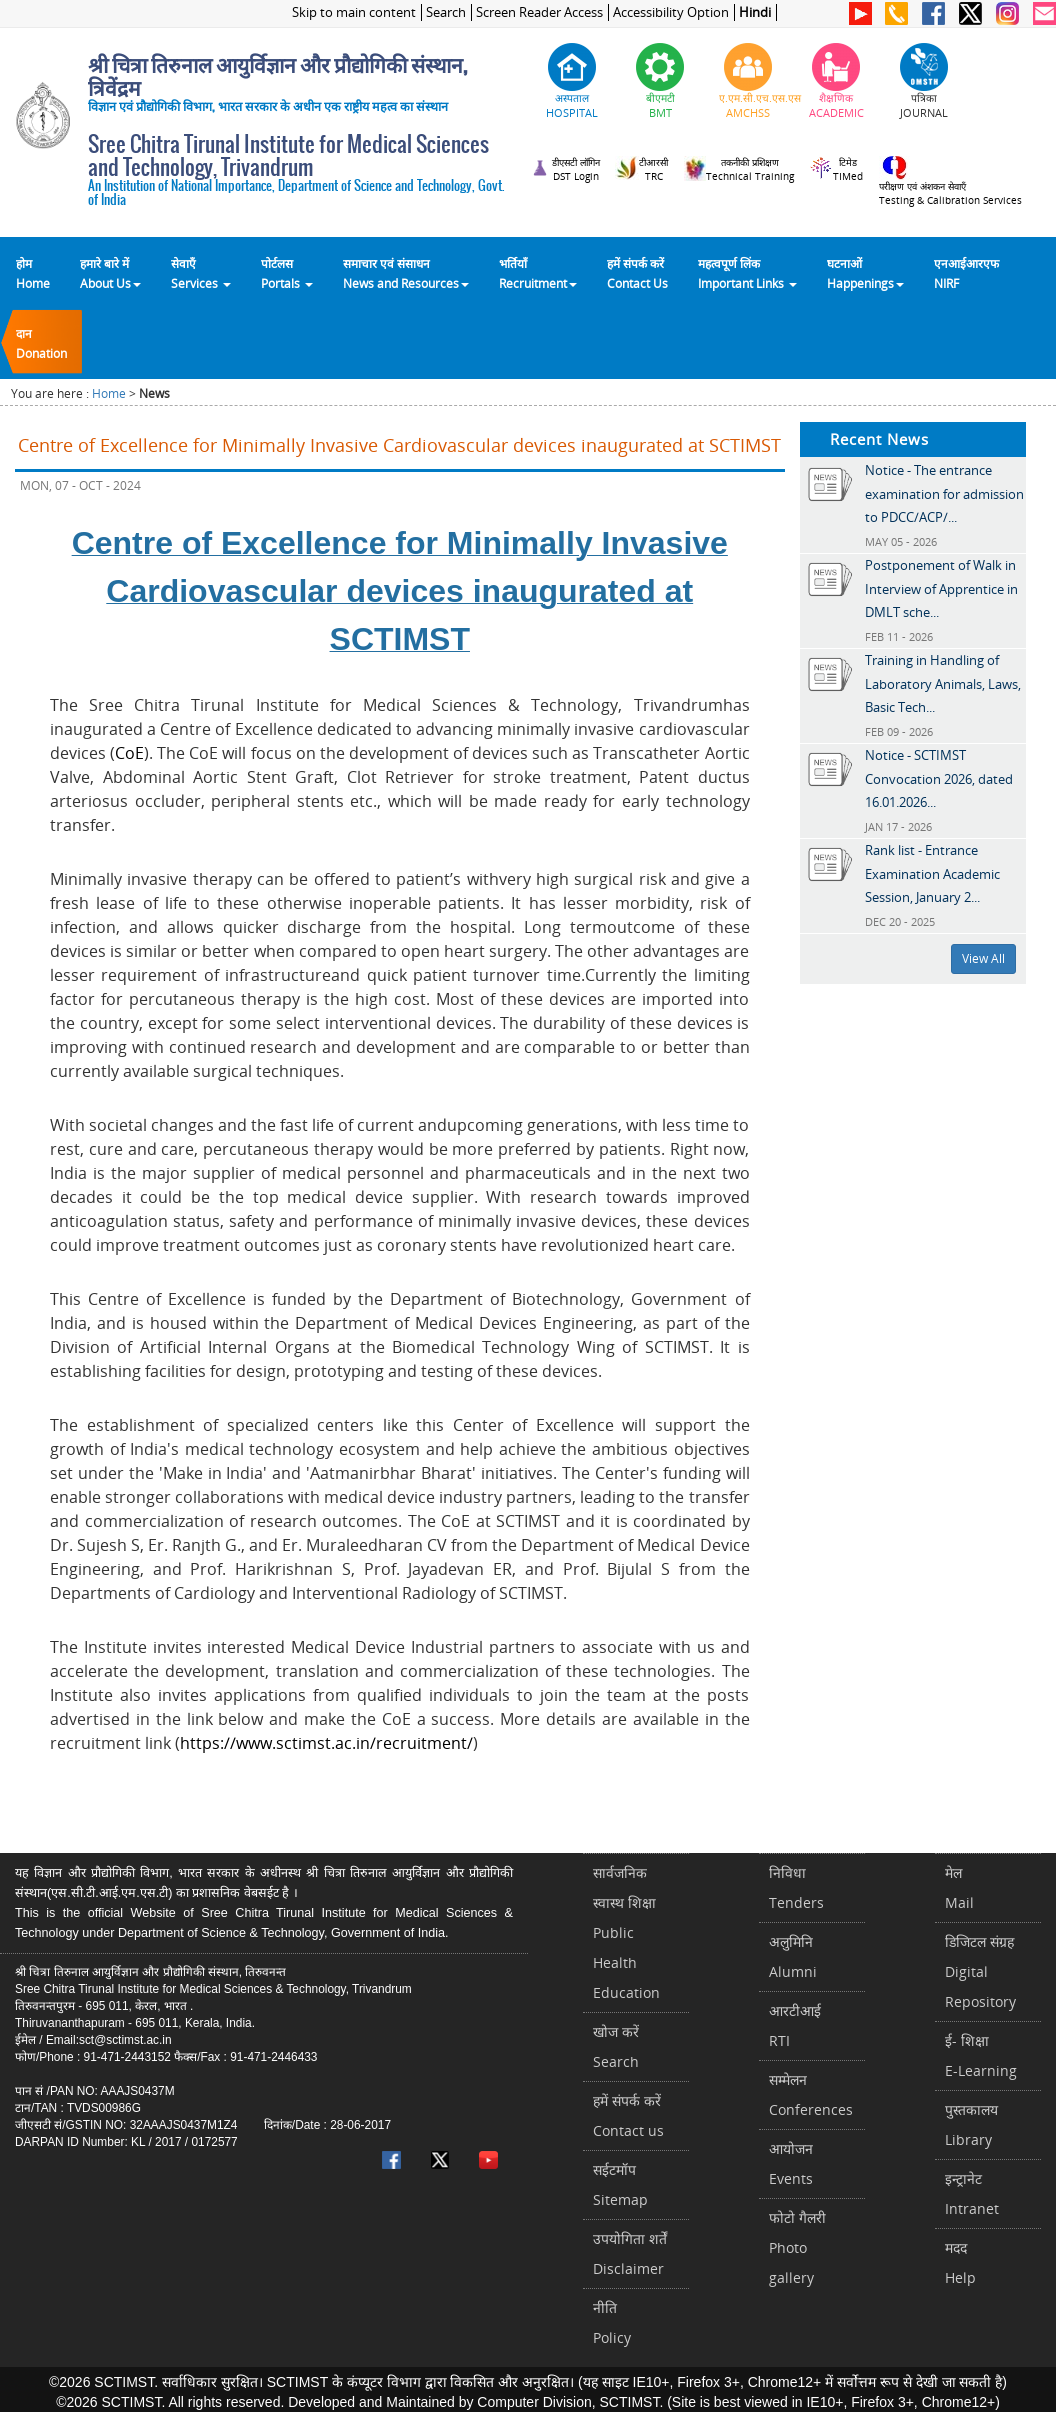  Describe the element at coordinates (201, 273) in the screenshot. I see `सेवाएँ Services` at that location.